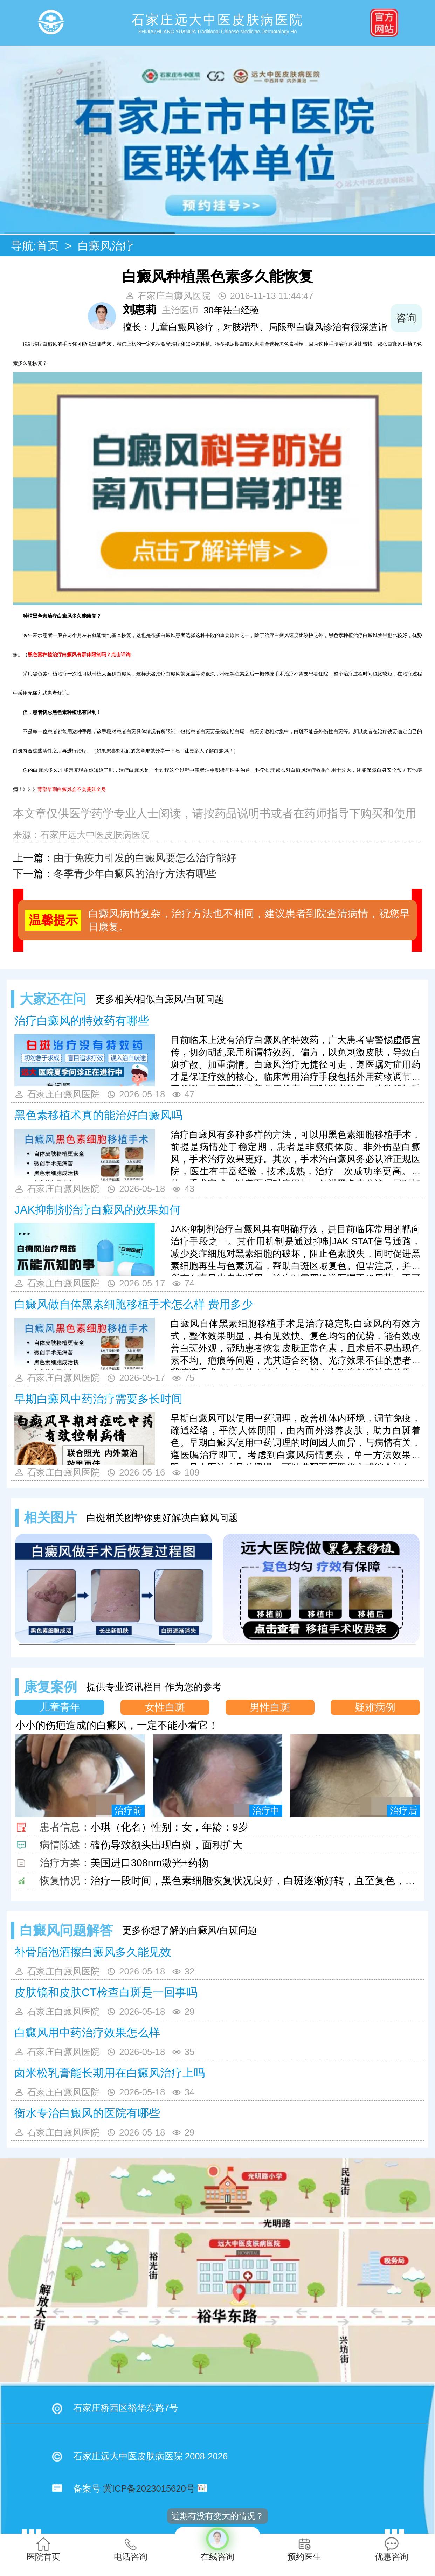 The height and width of the screenshot is (2576, 435). What do you see at coordinates (165, 1707) in the screenshot?
I see `女性白斑` at bounding box center [165, 1707].